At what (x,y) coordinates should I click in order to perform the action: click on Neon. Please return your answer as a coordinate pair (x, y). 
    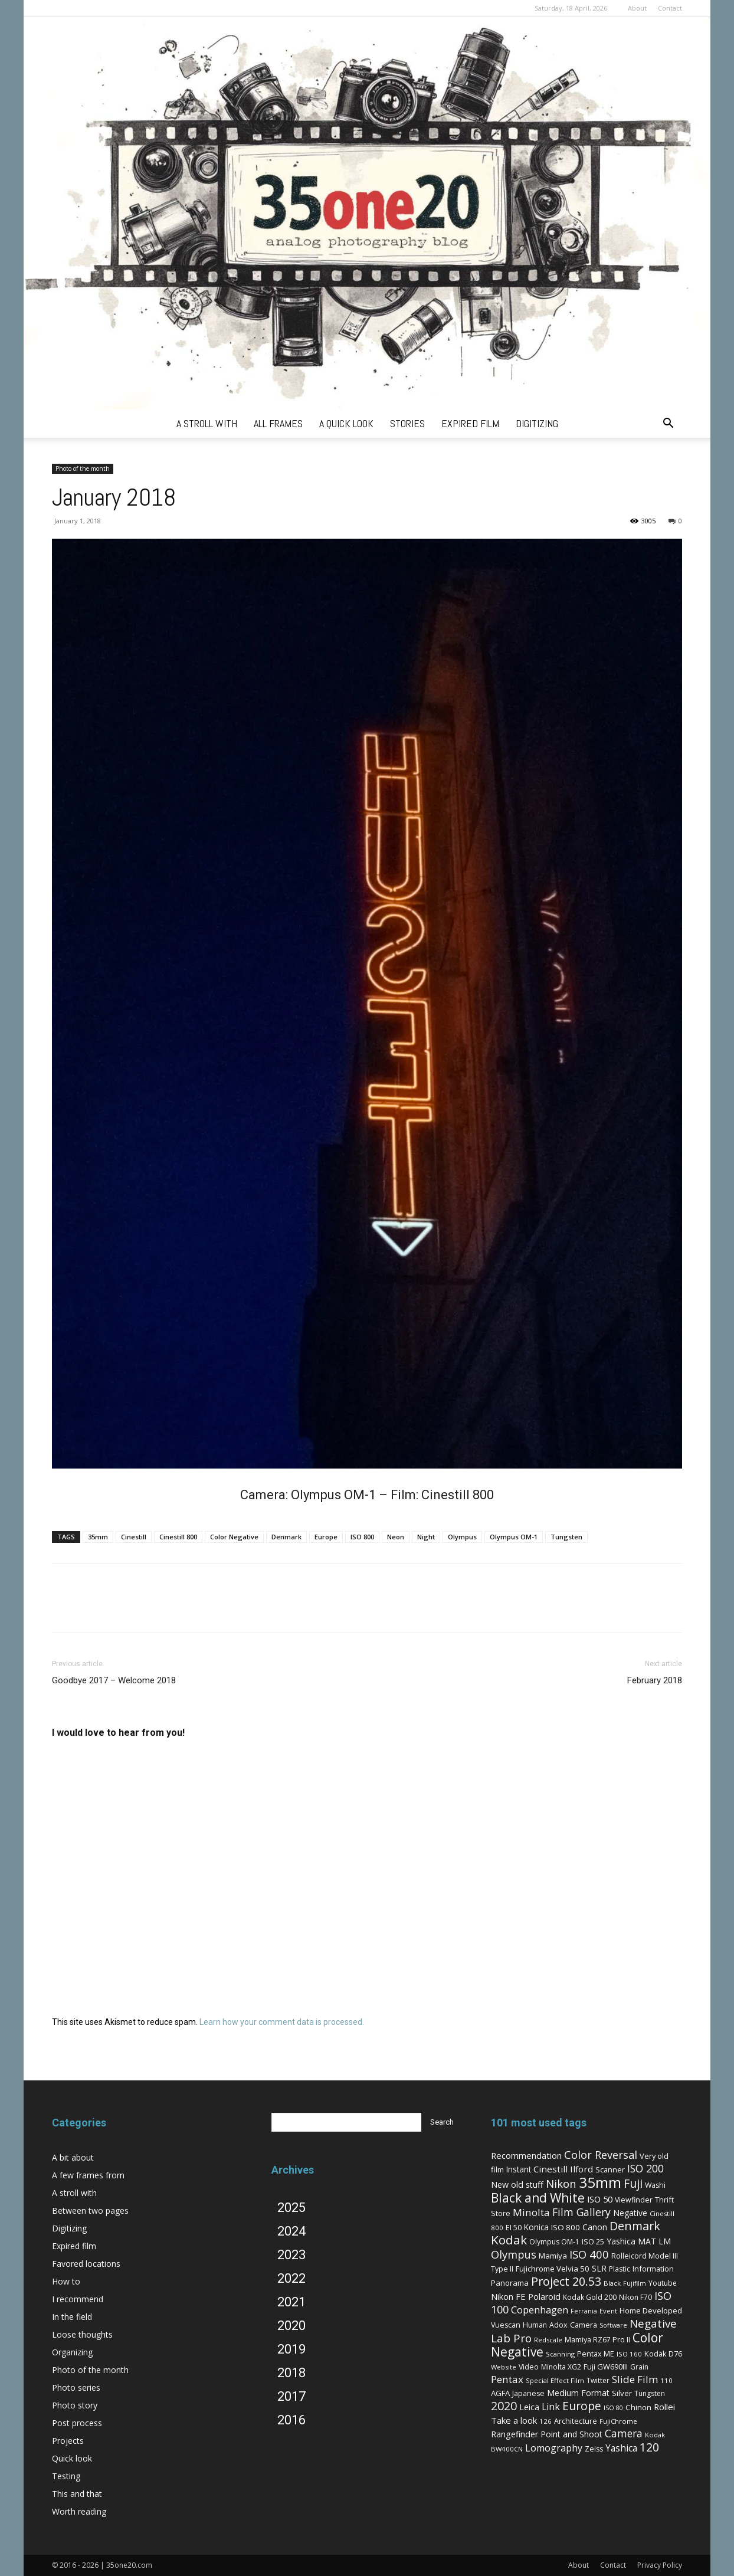
    Looking at the image, I should click on (395, 1536).